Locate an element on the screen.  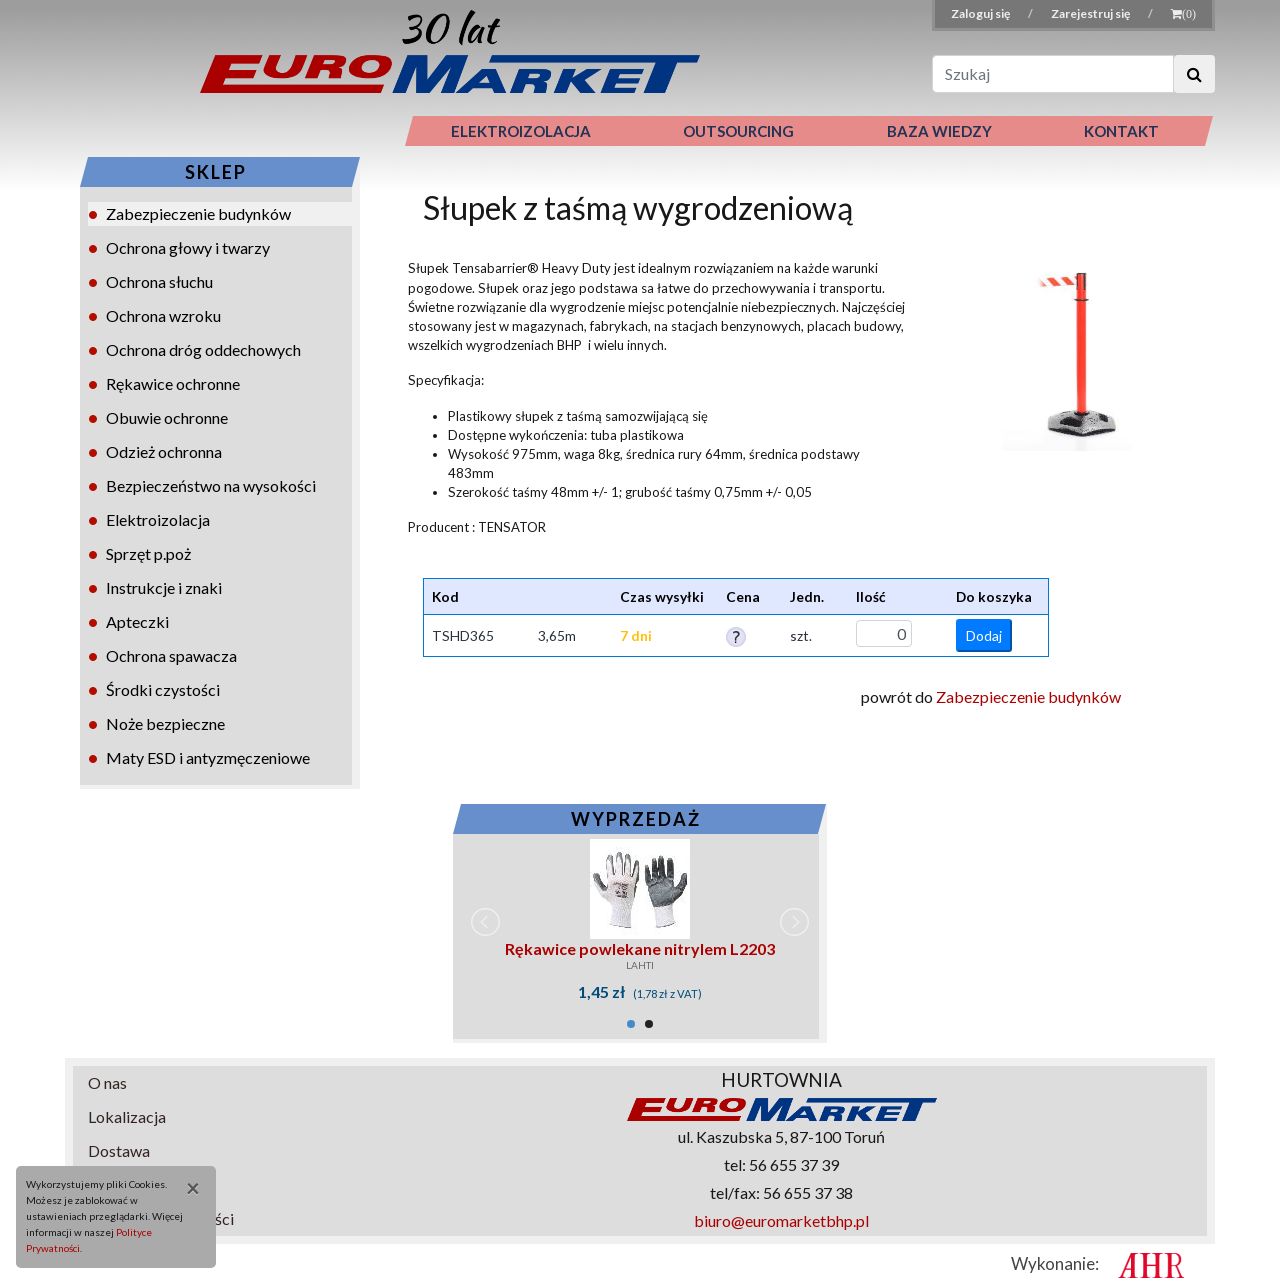
Ochrona wzroku is located at coordinates (163, 315).